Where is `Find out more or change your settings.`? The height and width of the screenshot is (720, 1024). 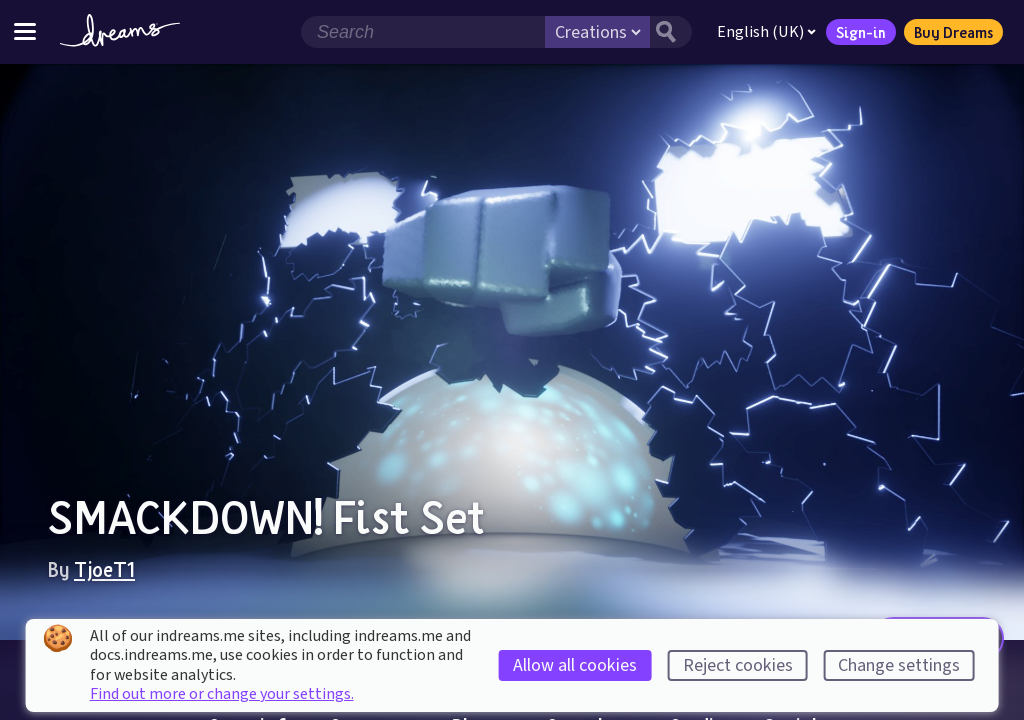
Find out more or change your settings. is located at coordinates (222, 694).